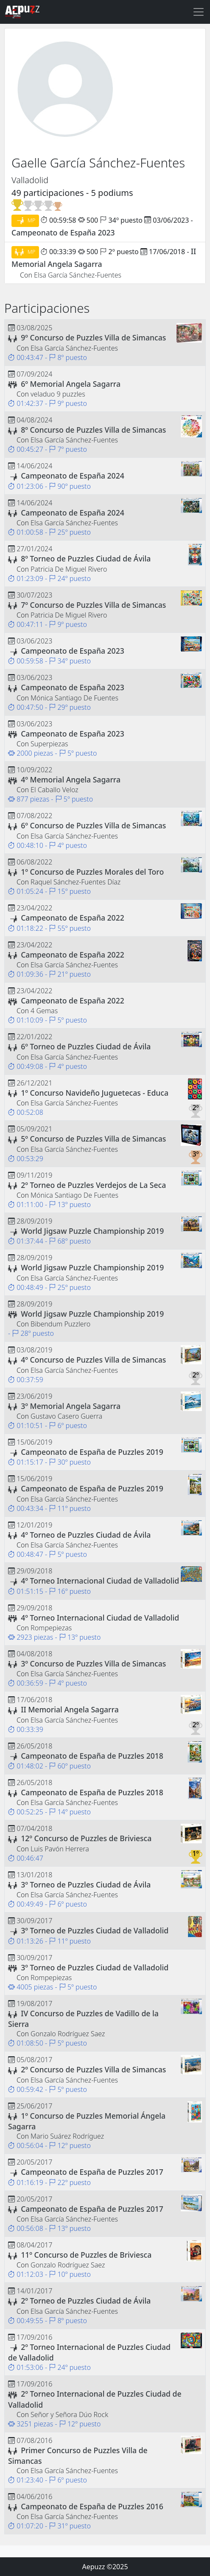 This screenshot has height=2576, width=210. Describe the element at coordinates (93, 825) in the screenshot. I see `6º Concurso de Puzzles Villa de Simancas` at that location.